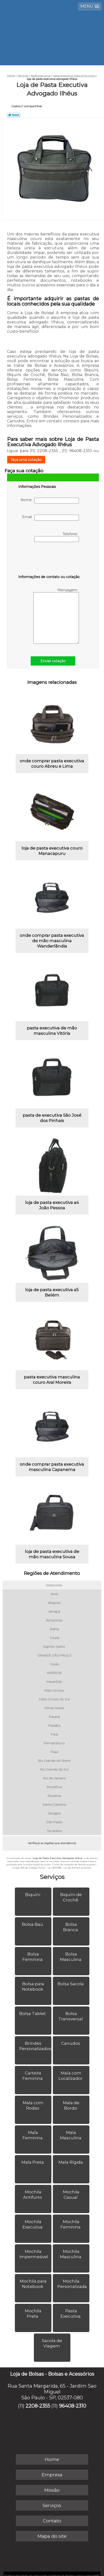 The image size is (104, 2576). What do you see at coordinates (49, 559) in the screenshot?
I see `[presentation]` at bounding box center [49, 559].